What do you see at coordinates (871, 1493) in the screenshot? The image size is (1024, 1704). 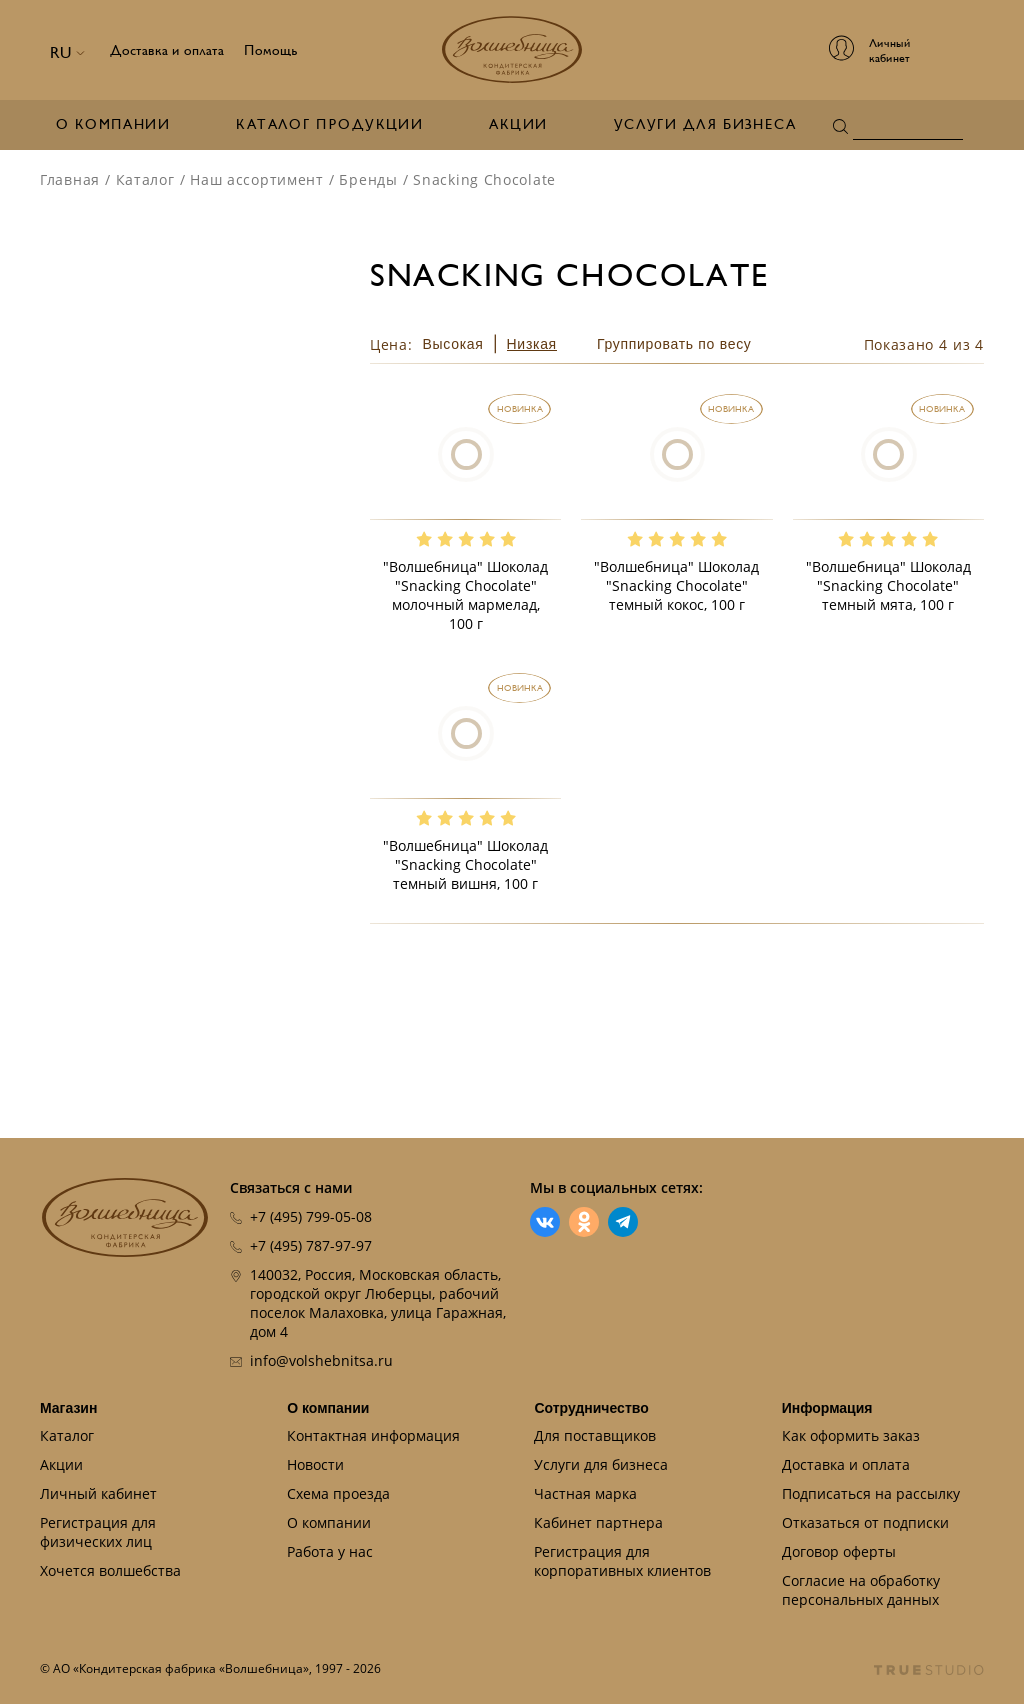 I see `Подписаться на рассылку` at bounding box center [871, 1493].